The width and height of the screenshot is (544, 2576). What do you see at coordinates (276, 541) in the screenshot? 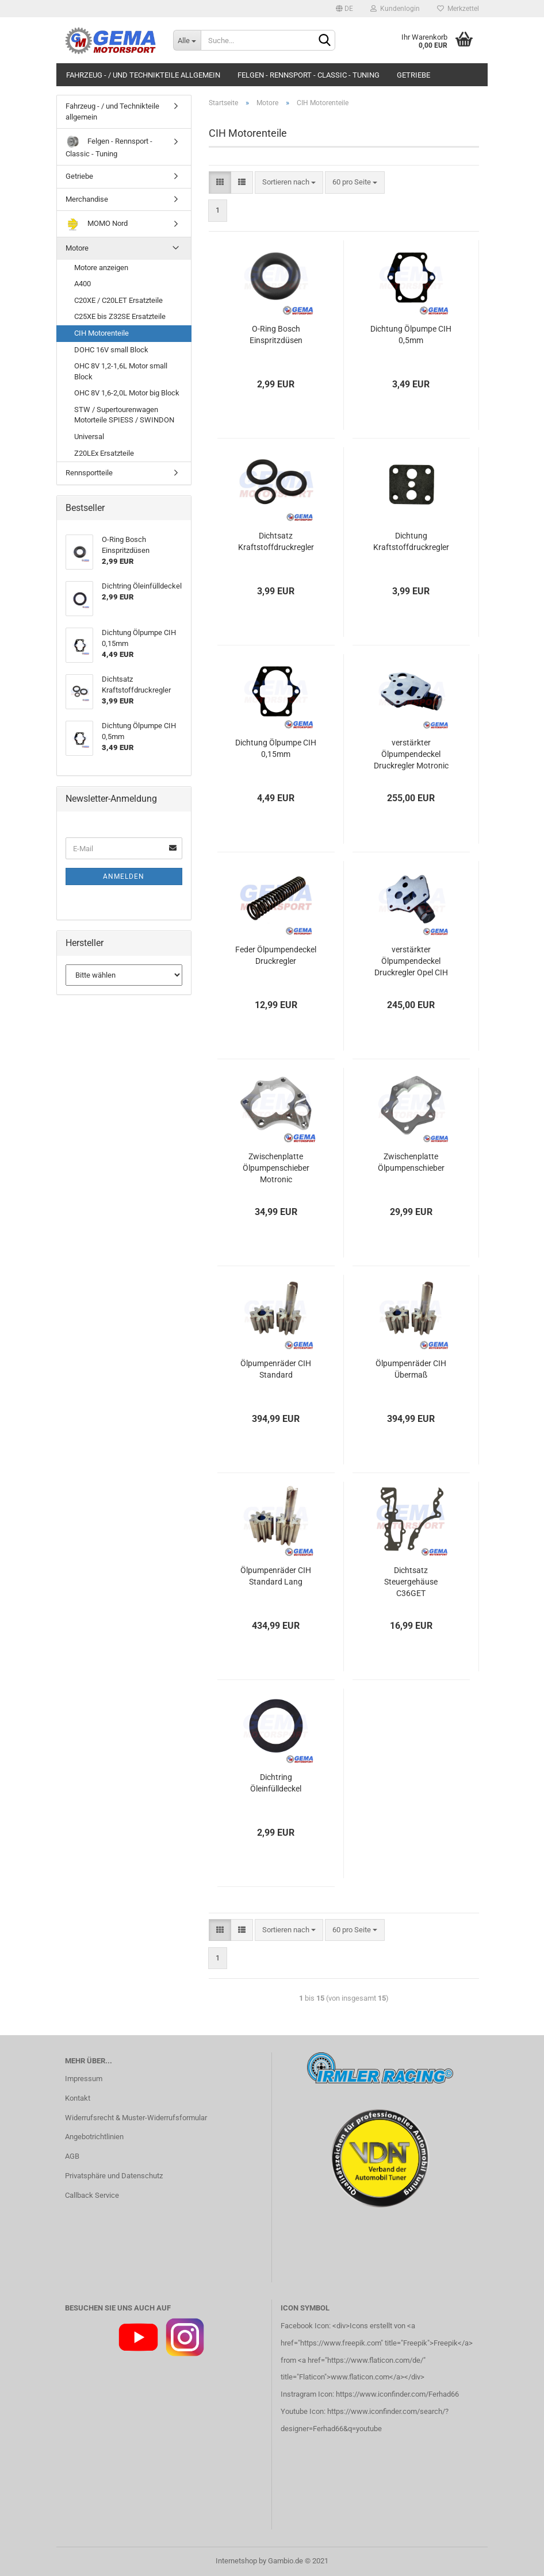
I see `Dichtsatz Kraftstoffdruckregler` at bounding box center [276, 541].